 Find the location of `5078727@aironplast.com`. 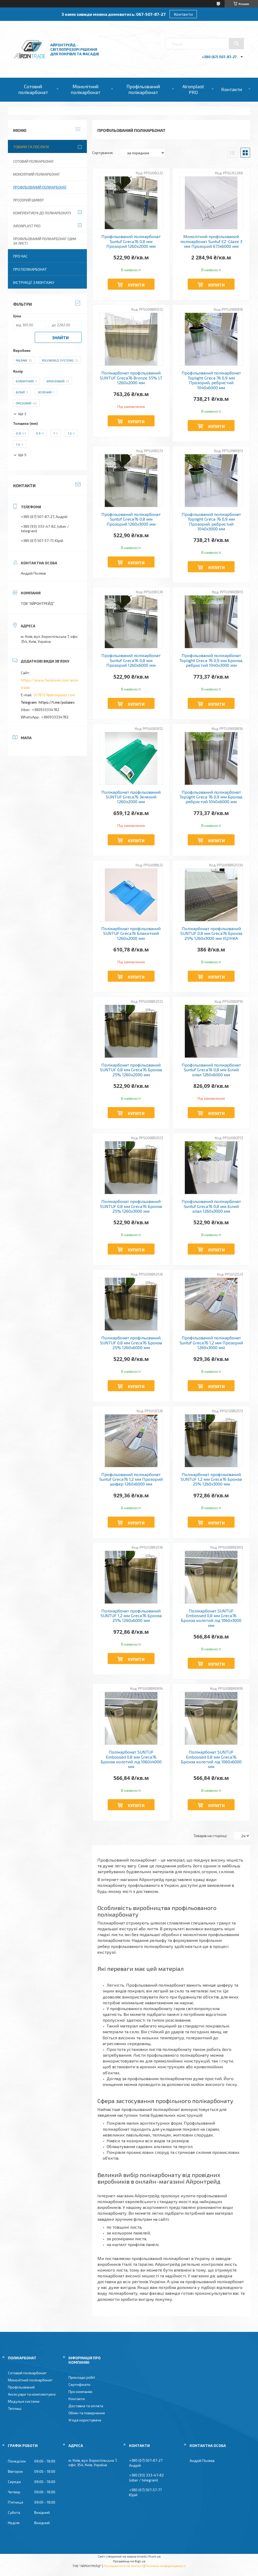

5078727@aironplast.com is located at coordinates (54, 695).